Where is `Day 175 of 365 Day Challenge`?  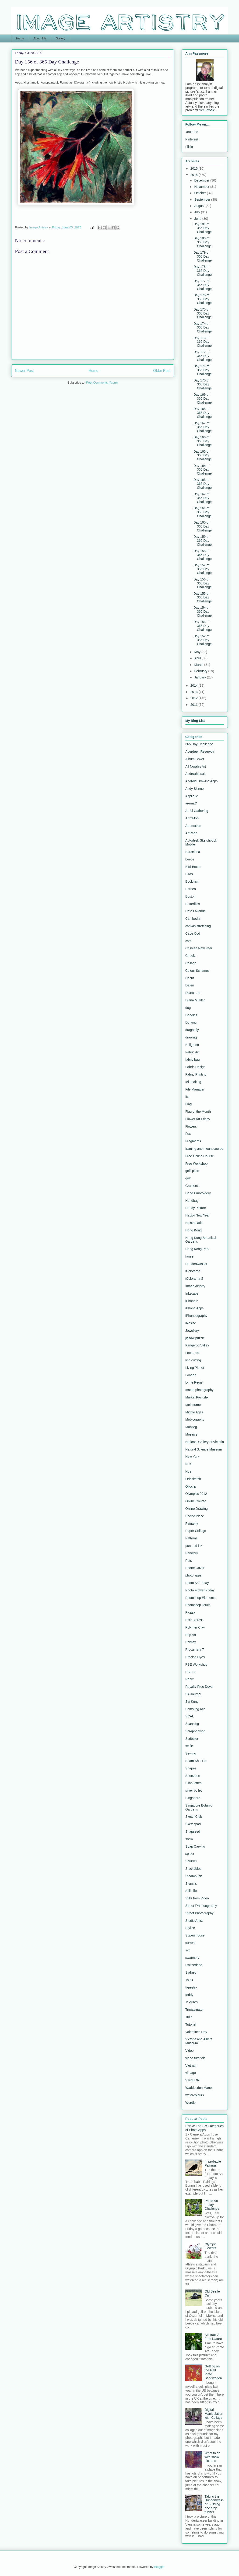
Day 175 of 365 Day Challenge is located at coordinates (202, 313).